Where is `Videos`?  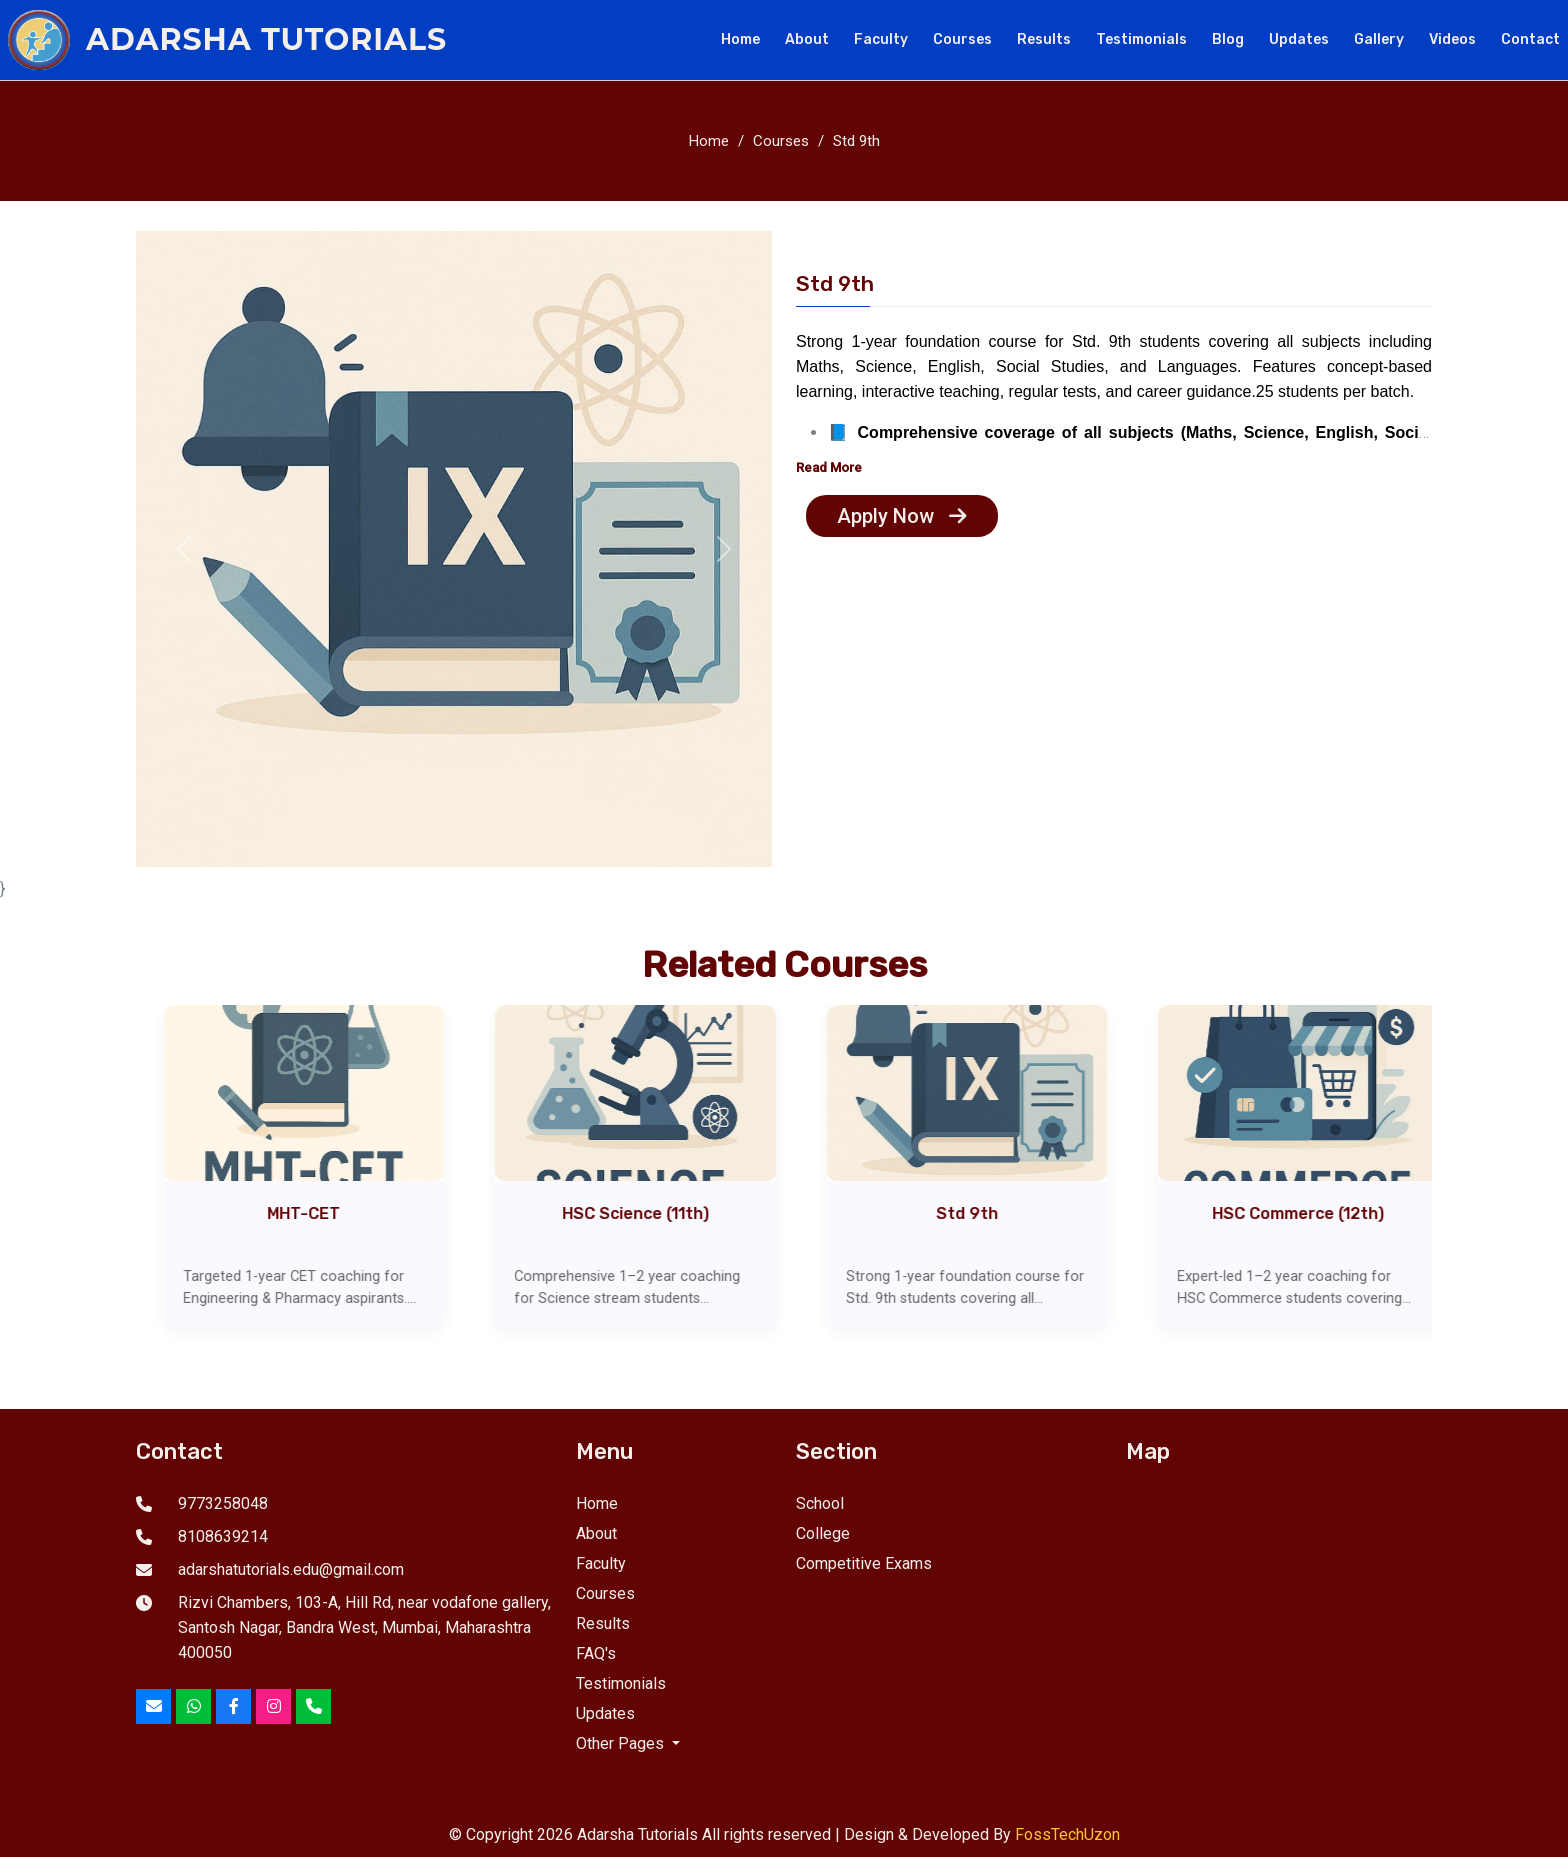 Videos is located at coordinates (1452, 39).